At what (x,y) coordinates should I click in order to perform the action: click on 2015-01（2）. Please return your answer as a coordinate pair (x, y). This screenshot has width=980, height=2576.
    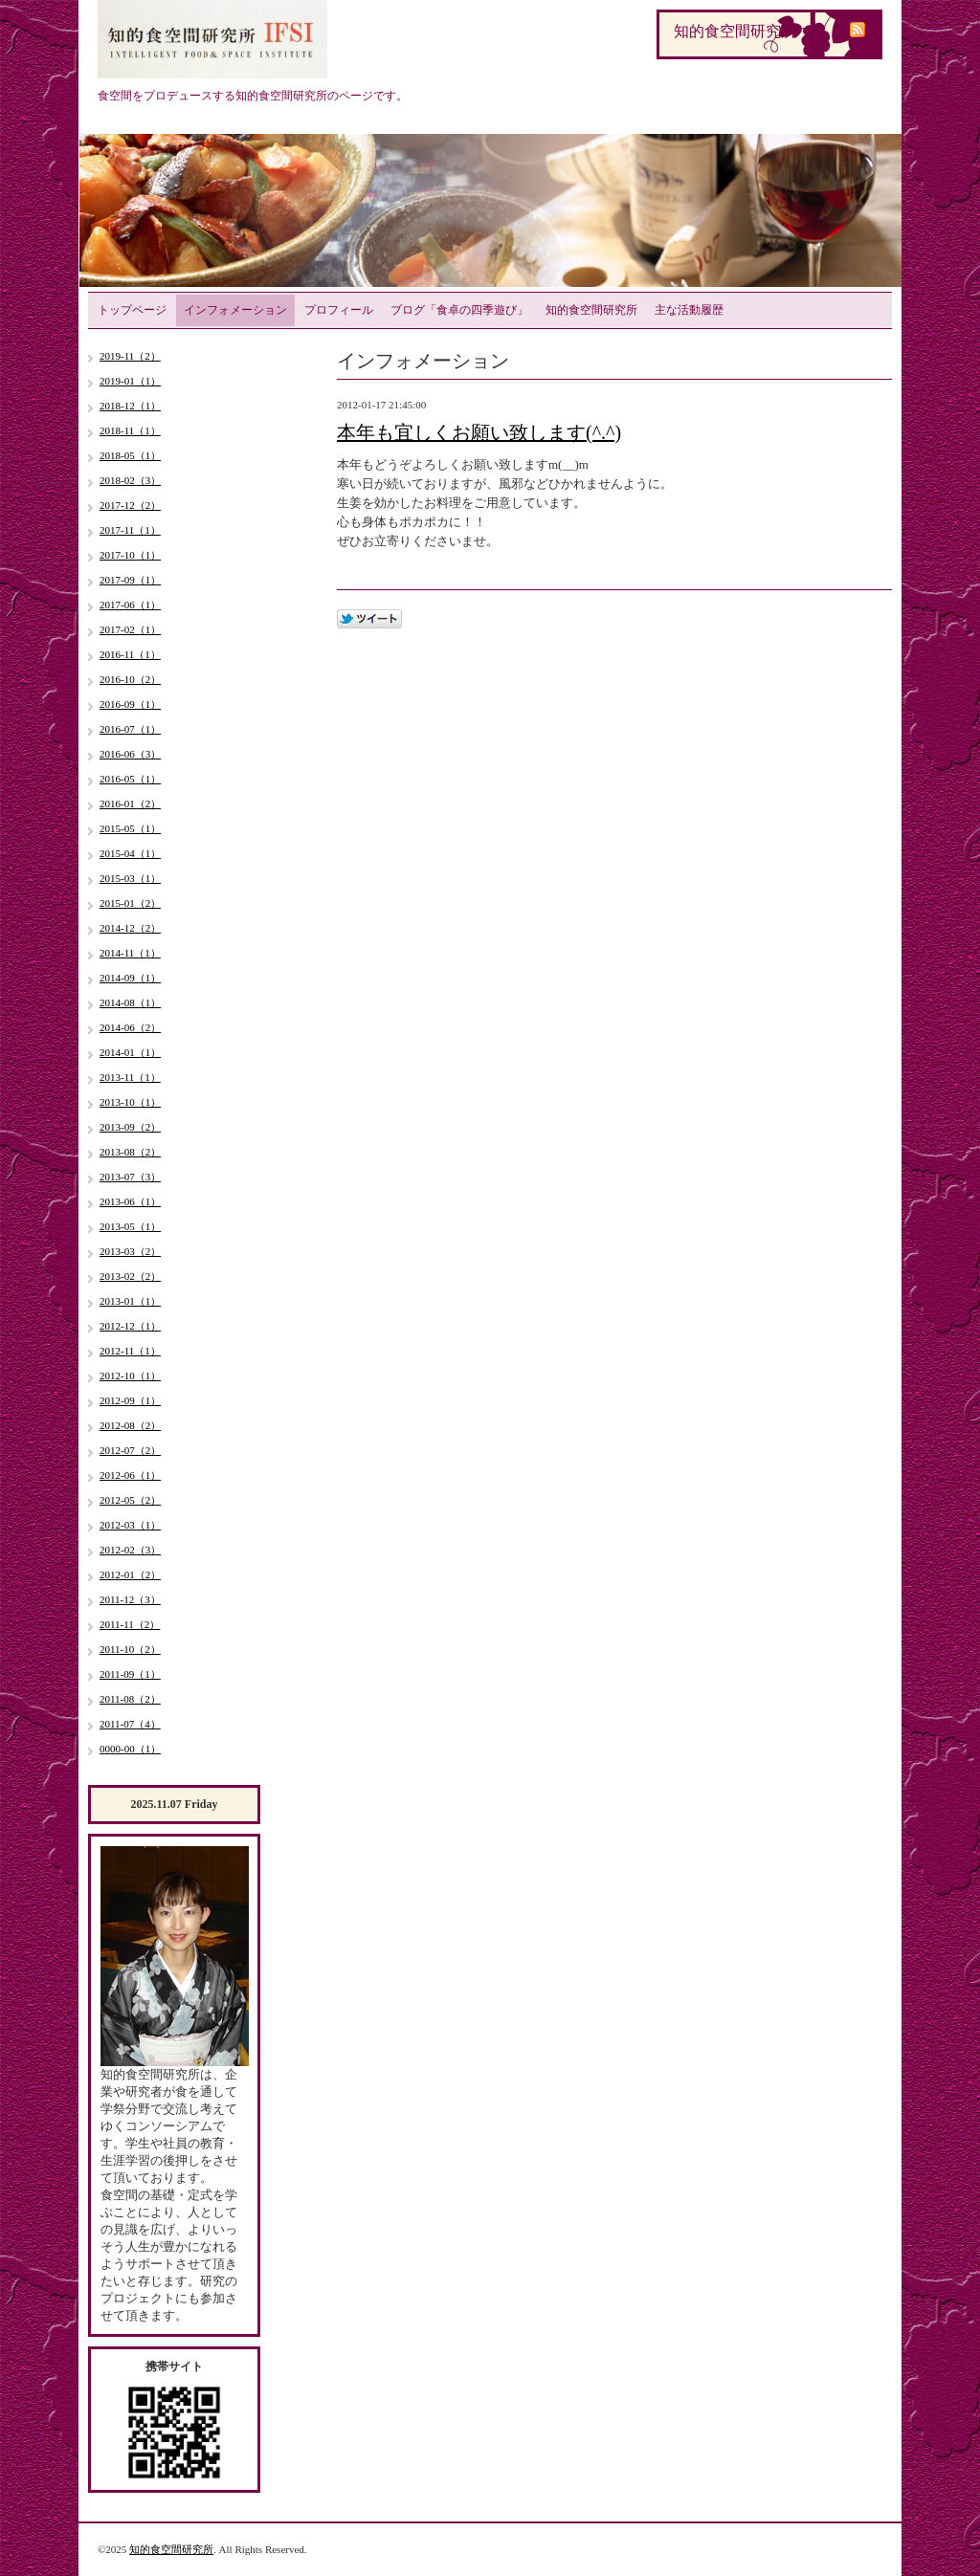
    Looking at the image, I should click on (130, 903).